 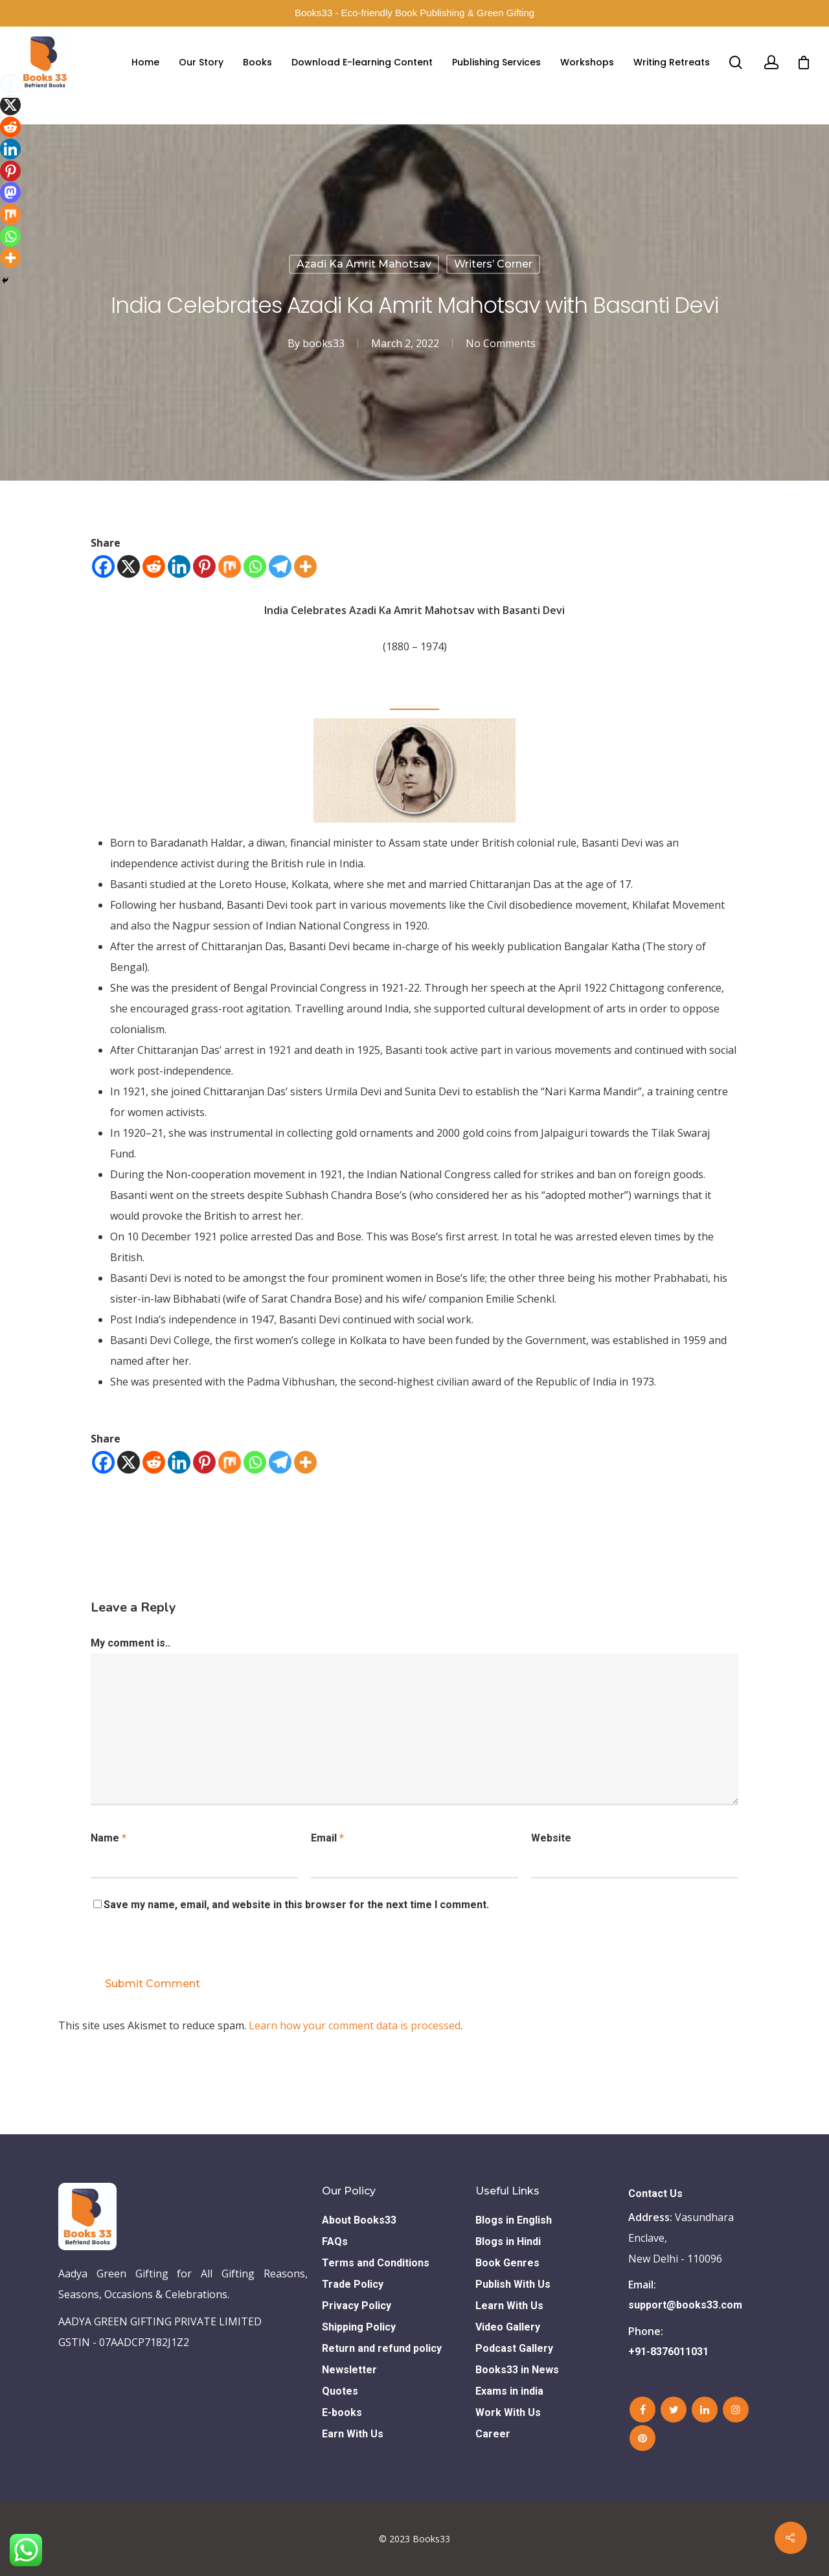 What do you see at coordinates (507, 2263) in the screenshot?
I see `Book Genres` at bounding box center [507, 2263].